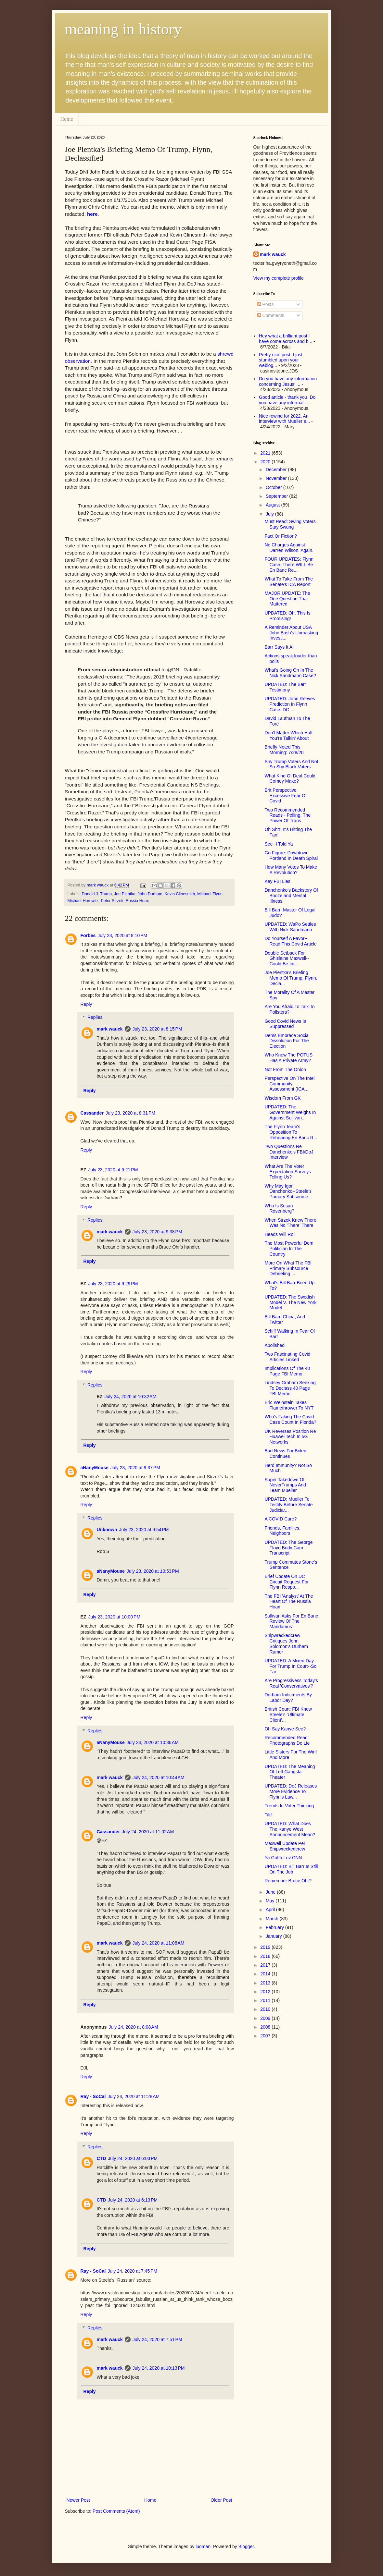 This screenshot has width=383, height=2576. Describe the element at coordinates (282, 1530) in the screenshot. I see `Friends, Families, Neighbors` at that location.